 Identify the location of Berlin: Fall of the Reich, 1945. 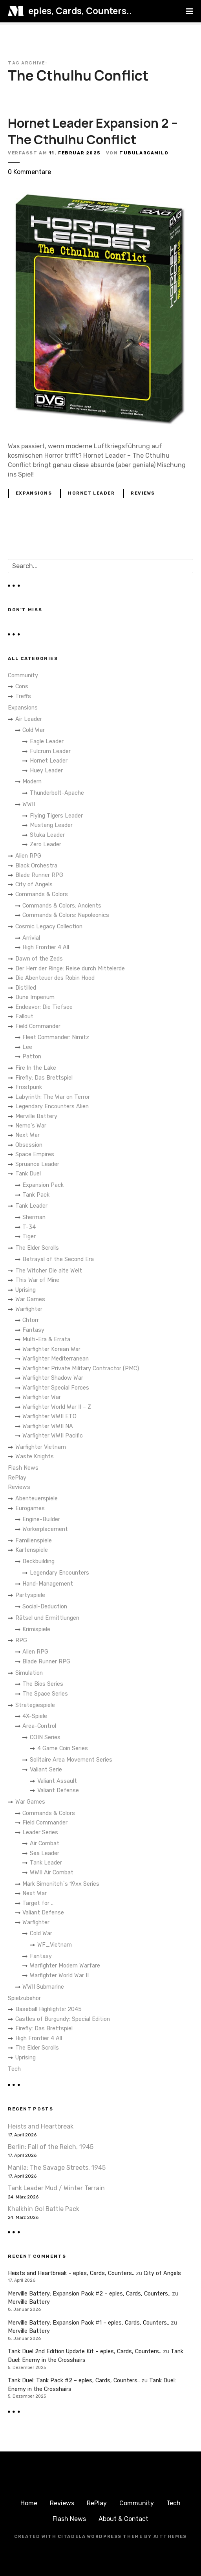
(50, 2147).